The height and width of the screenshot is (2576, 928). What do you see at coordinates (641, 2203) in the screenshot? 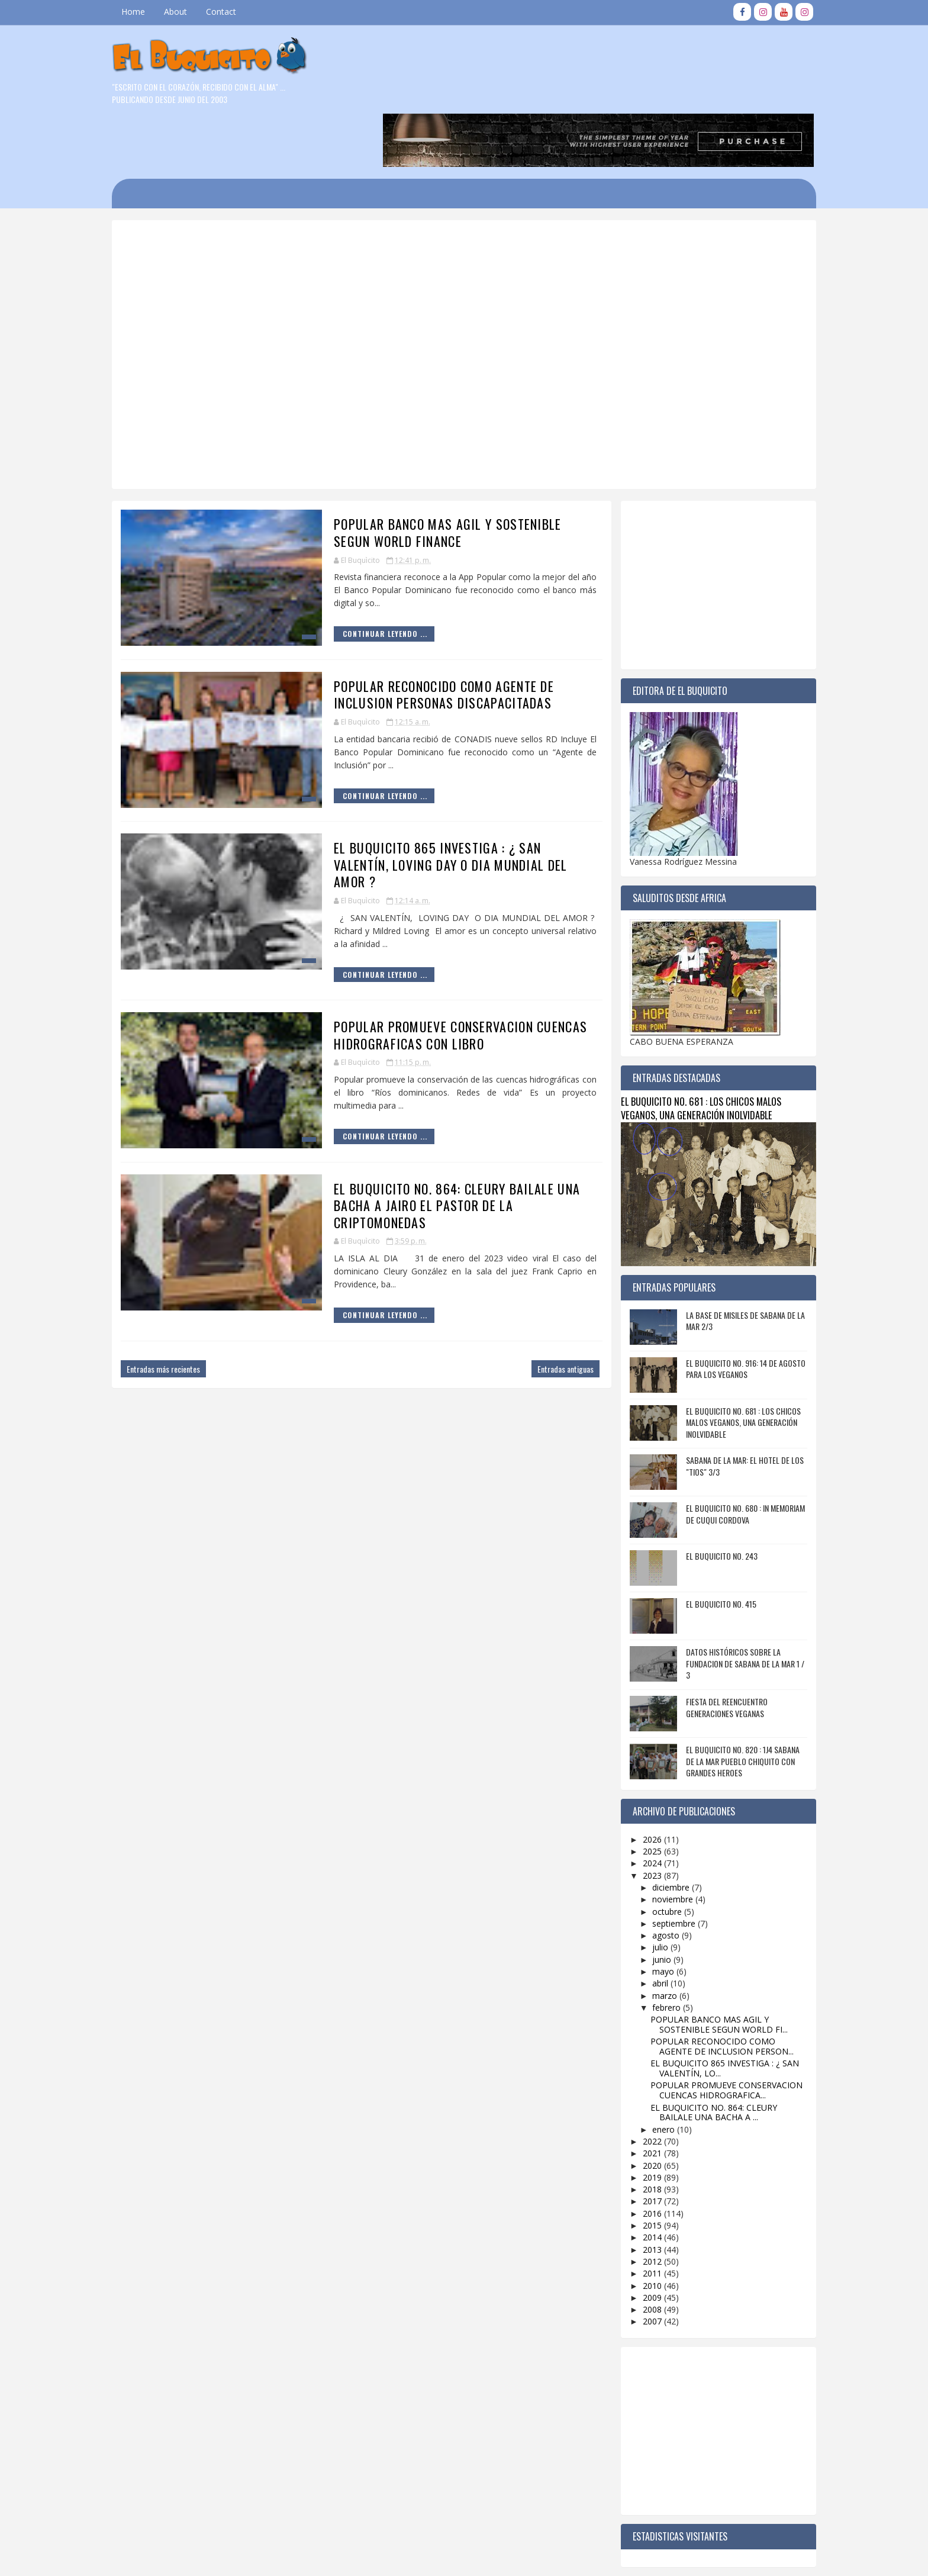
I see `2012` at bounding box center [641, 2203].